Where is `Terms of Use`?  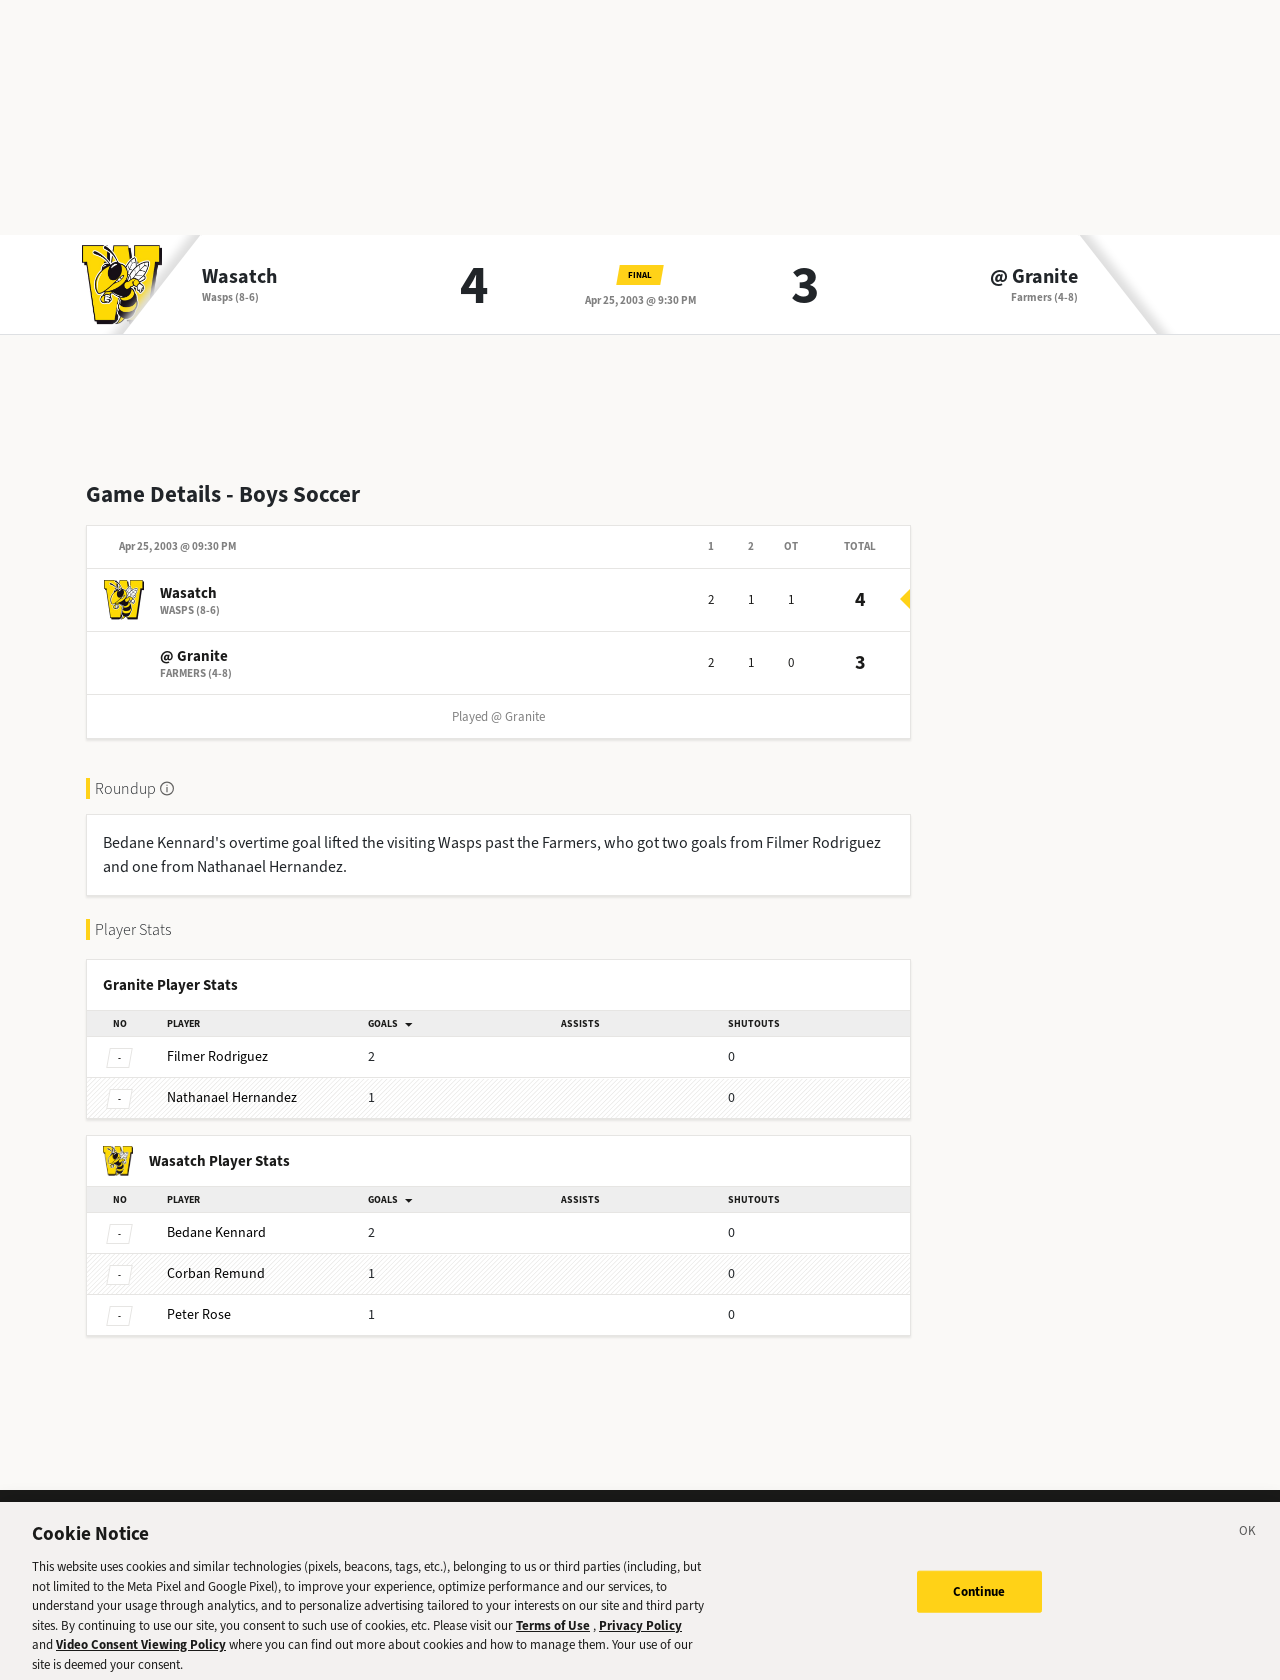 Terms of Use is located at coordinates (553, 1635).